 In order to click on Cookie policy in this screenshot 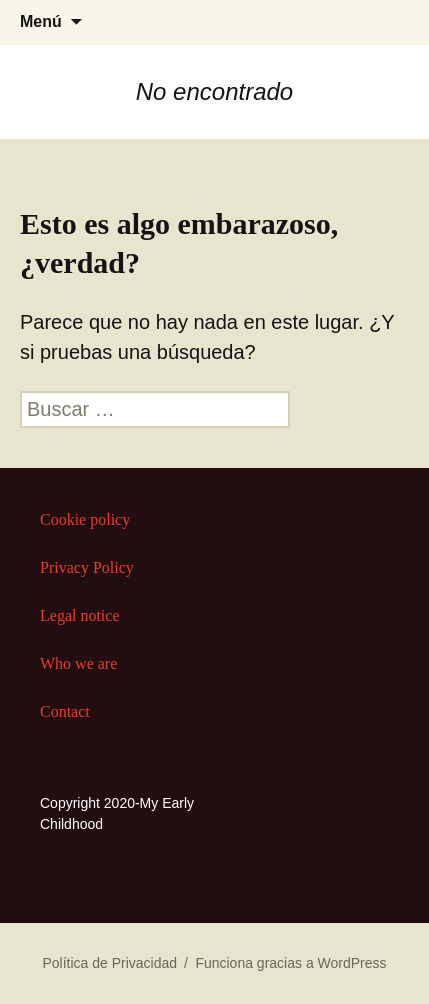, I will do `click(85, 519)`.